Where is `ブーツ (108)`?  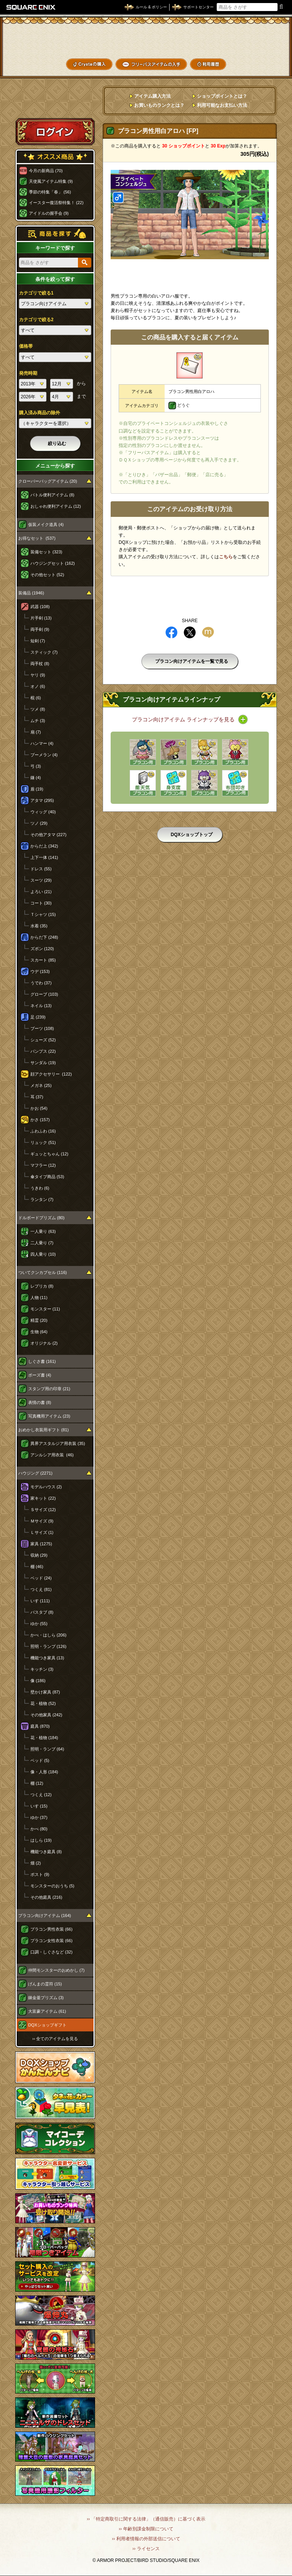
ブーツ (108) is located at coordinates (42, 1028).